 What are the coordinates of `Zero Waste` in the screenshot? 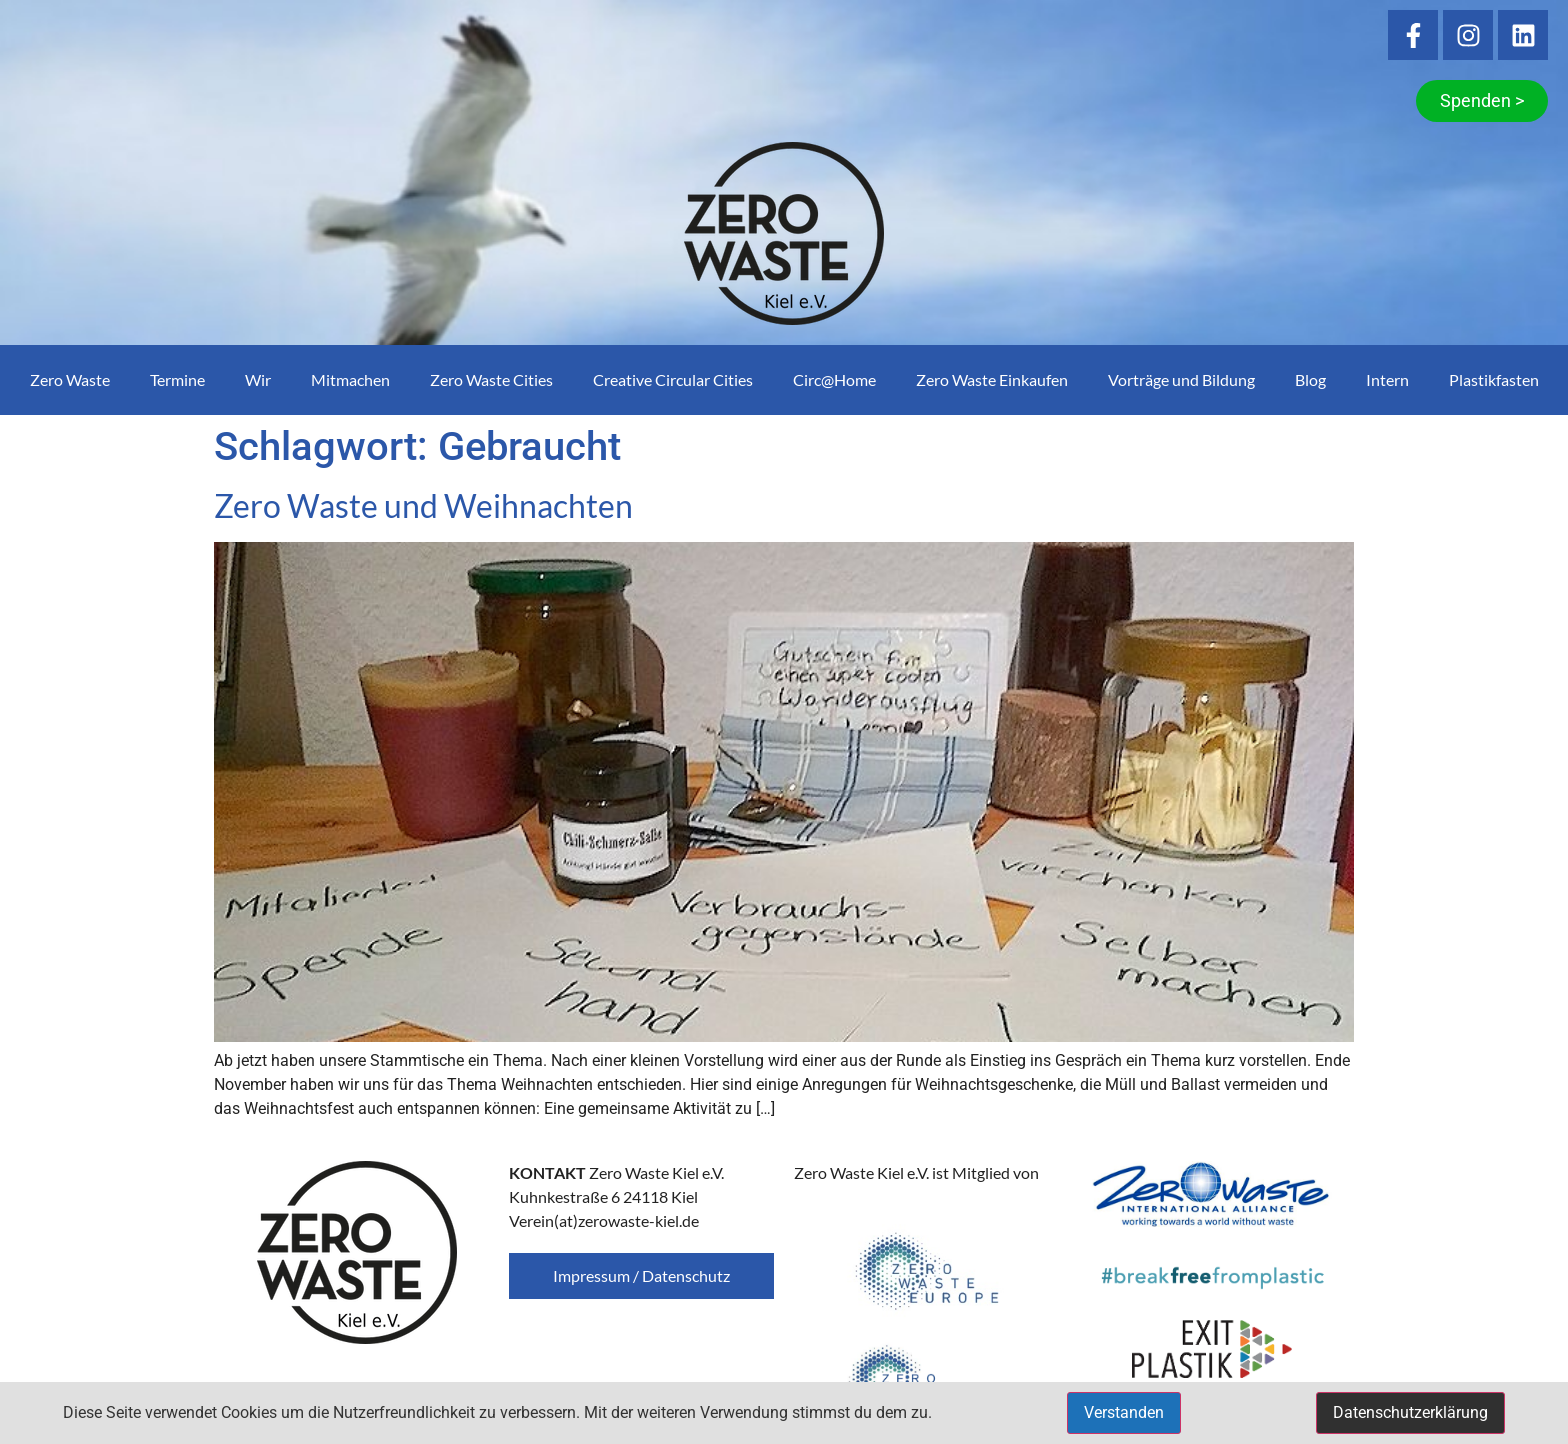 It's located at (70, 379).